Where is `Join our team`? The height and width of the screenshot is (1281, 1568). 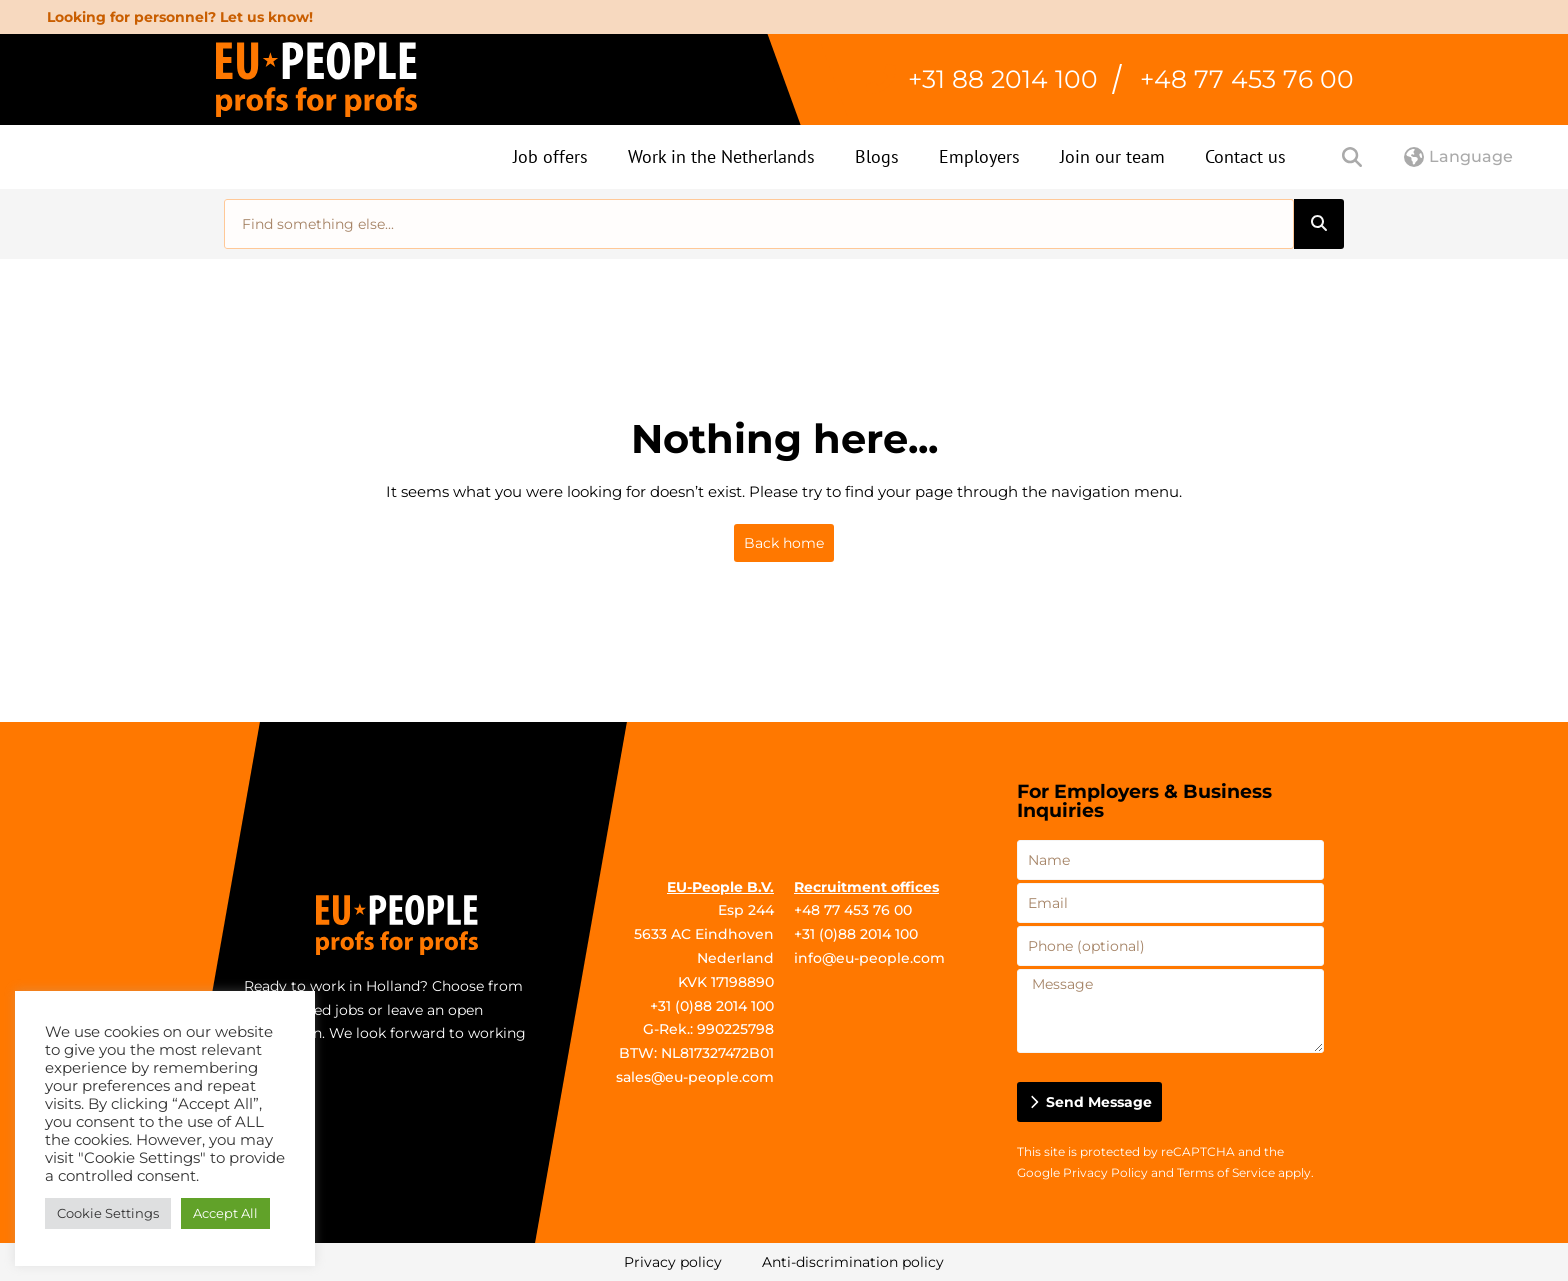
Join our team is located at coordinates (1112, 156).